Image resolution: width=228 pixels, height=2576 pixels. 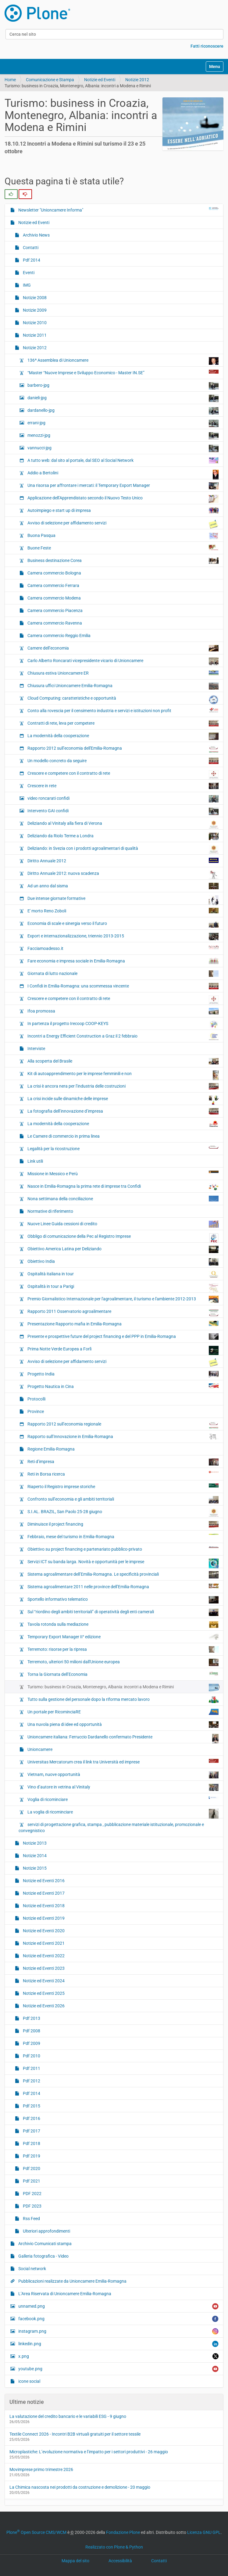 I want to click on Buone Feste, so click(x=123, y=548).